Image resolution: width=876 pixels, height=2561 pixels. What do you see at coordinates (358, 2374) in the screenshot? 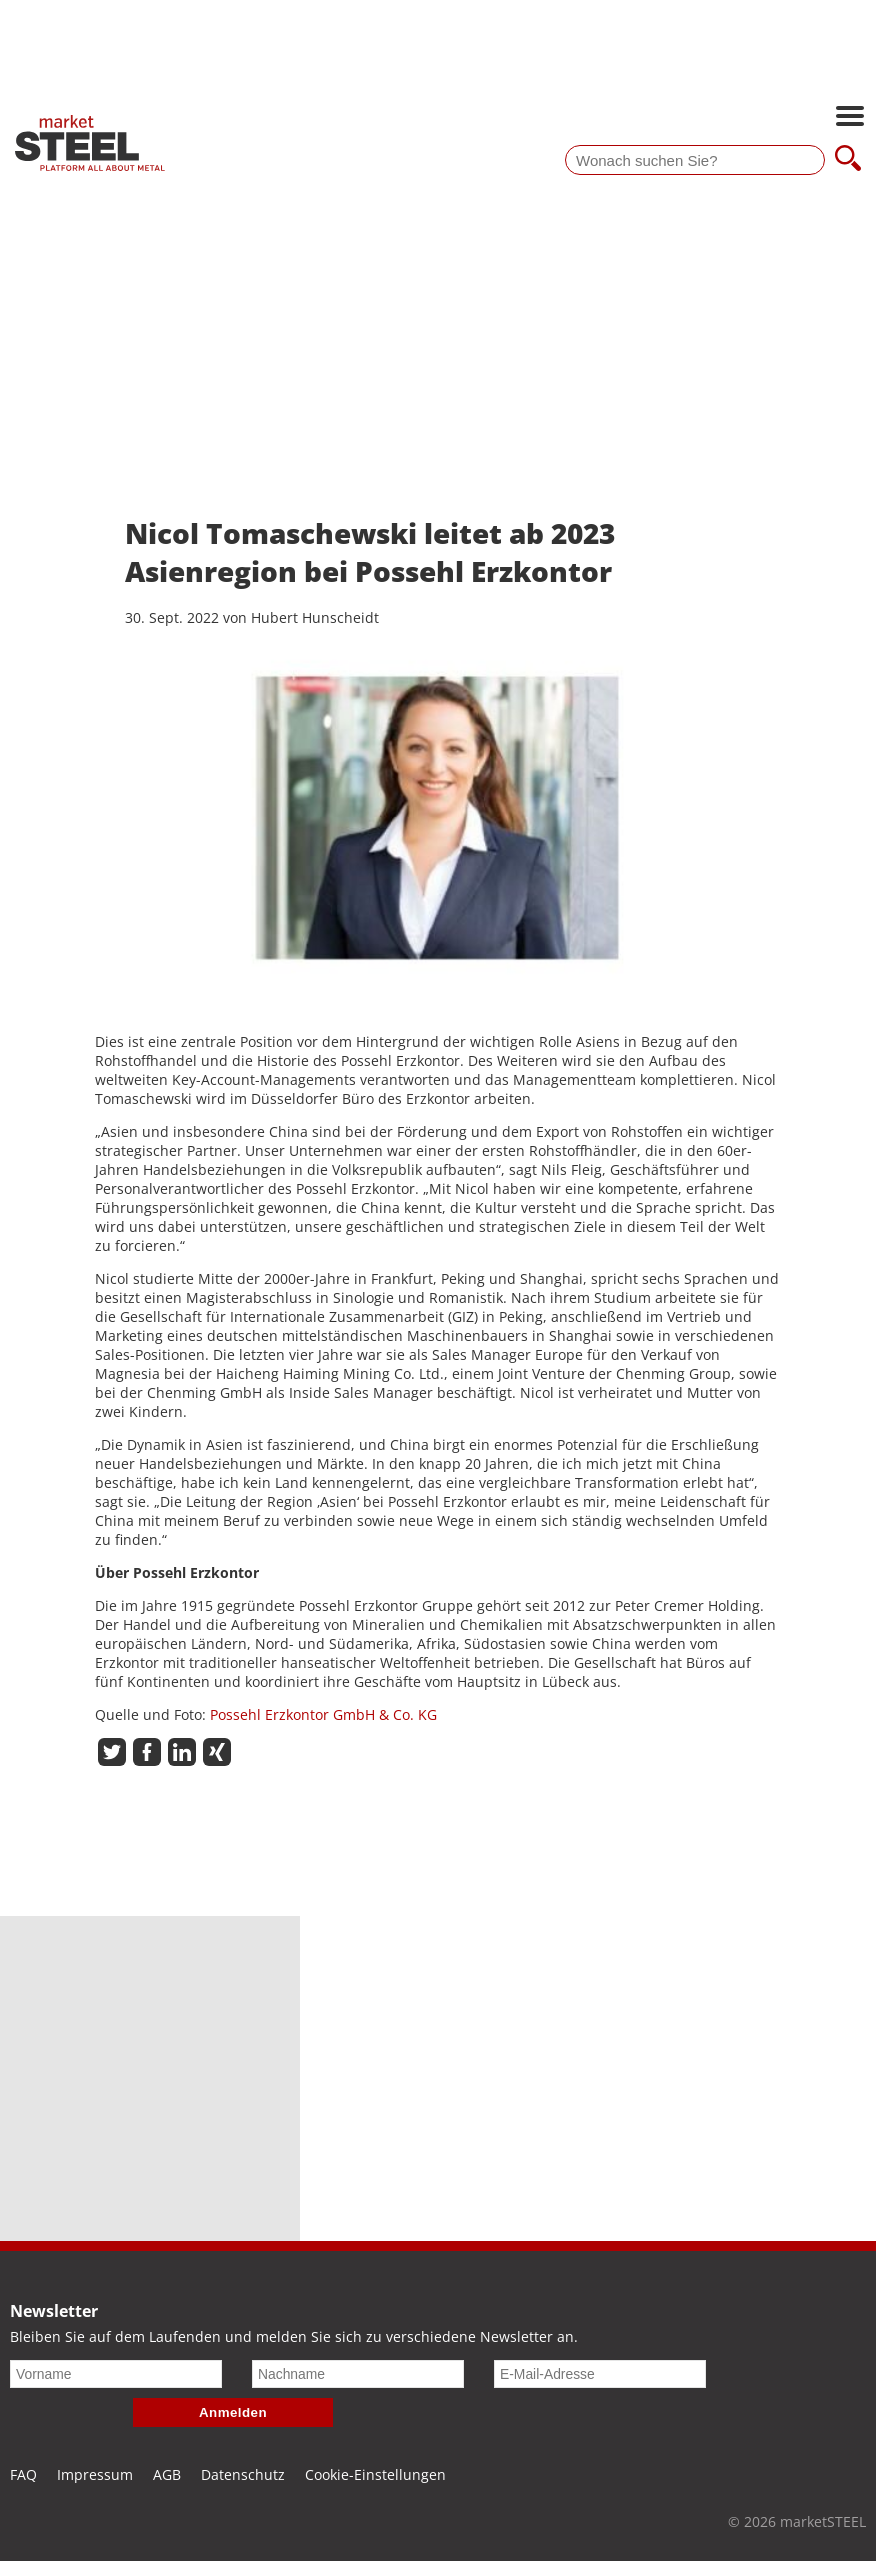
I see `[Nachname]` at bounding box center [358, 2374].